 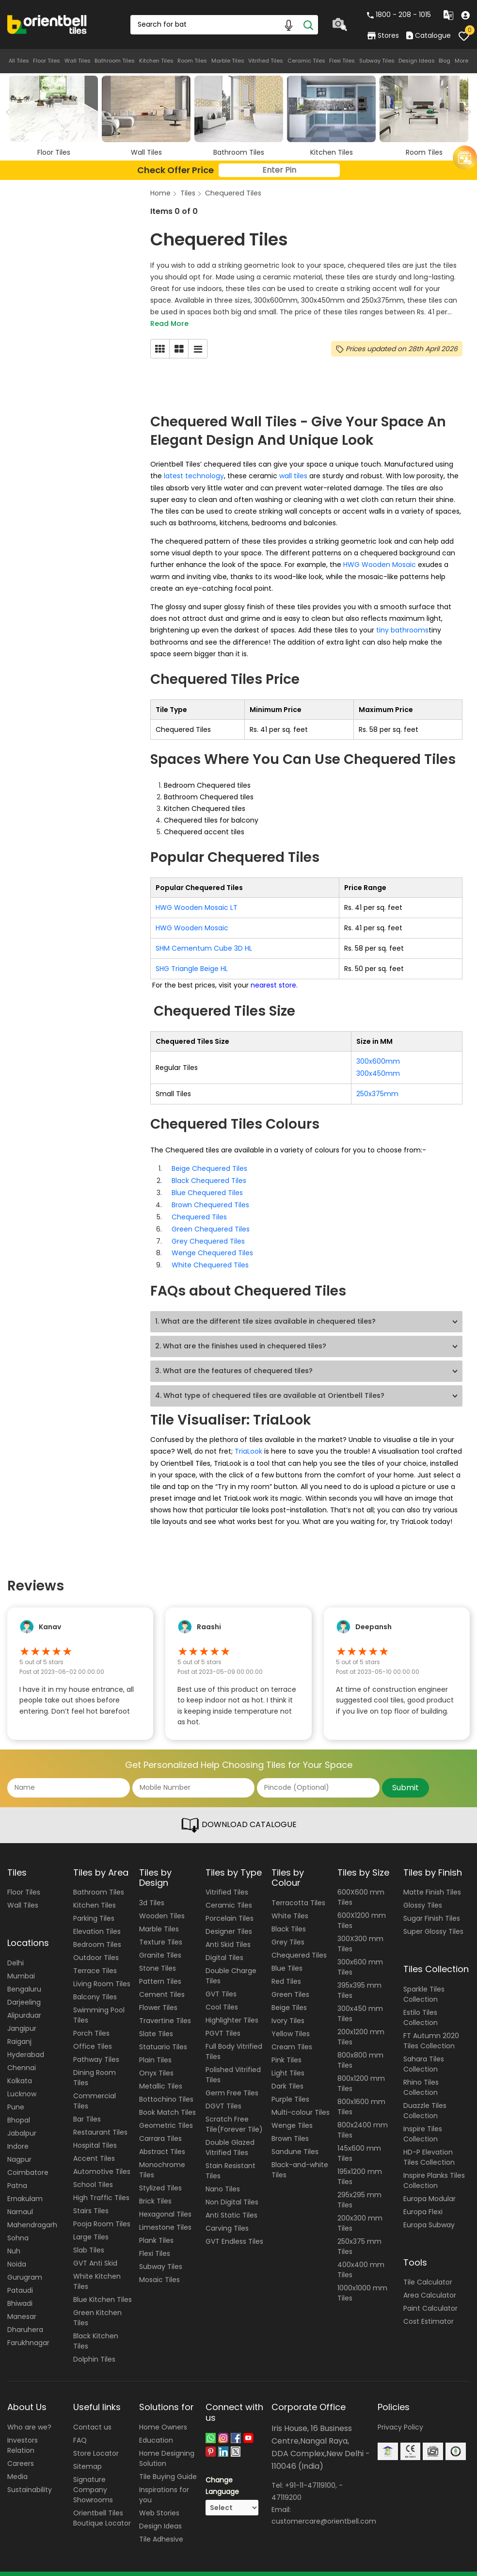 What do you see at coordinates (159, 2503) in the screenshot?
I see `Web Stories` at bounding box center [159, 2503].